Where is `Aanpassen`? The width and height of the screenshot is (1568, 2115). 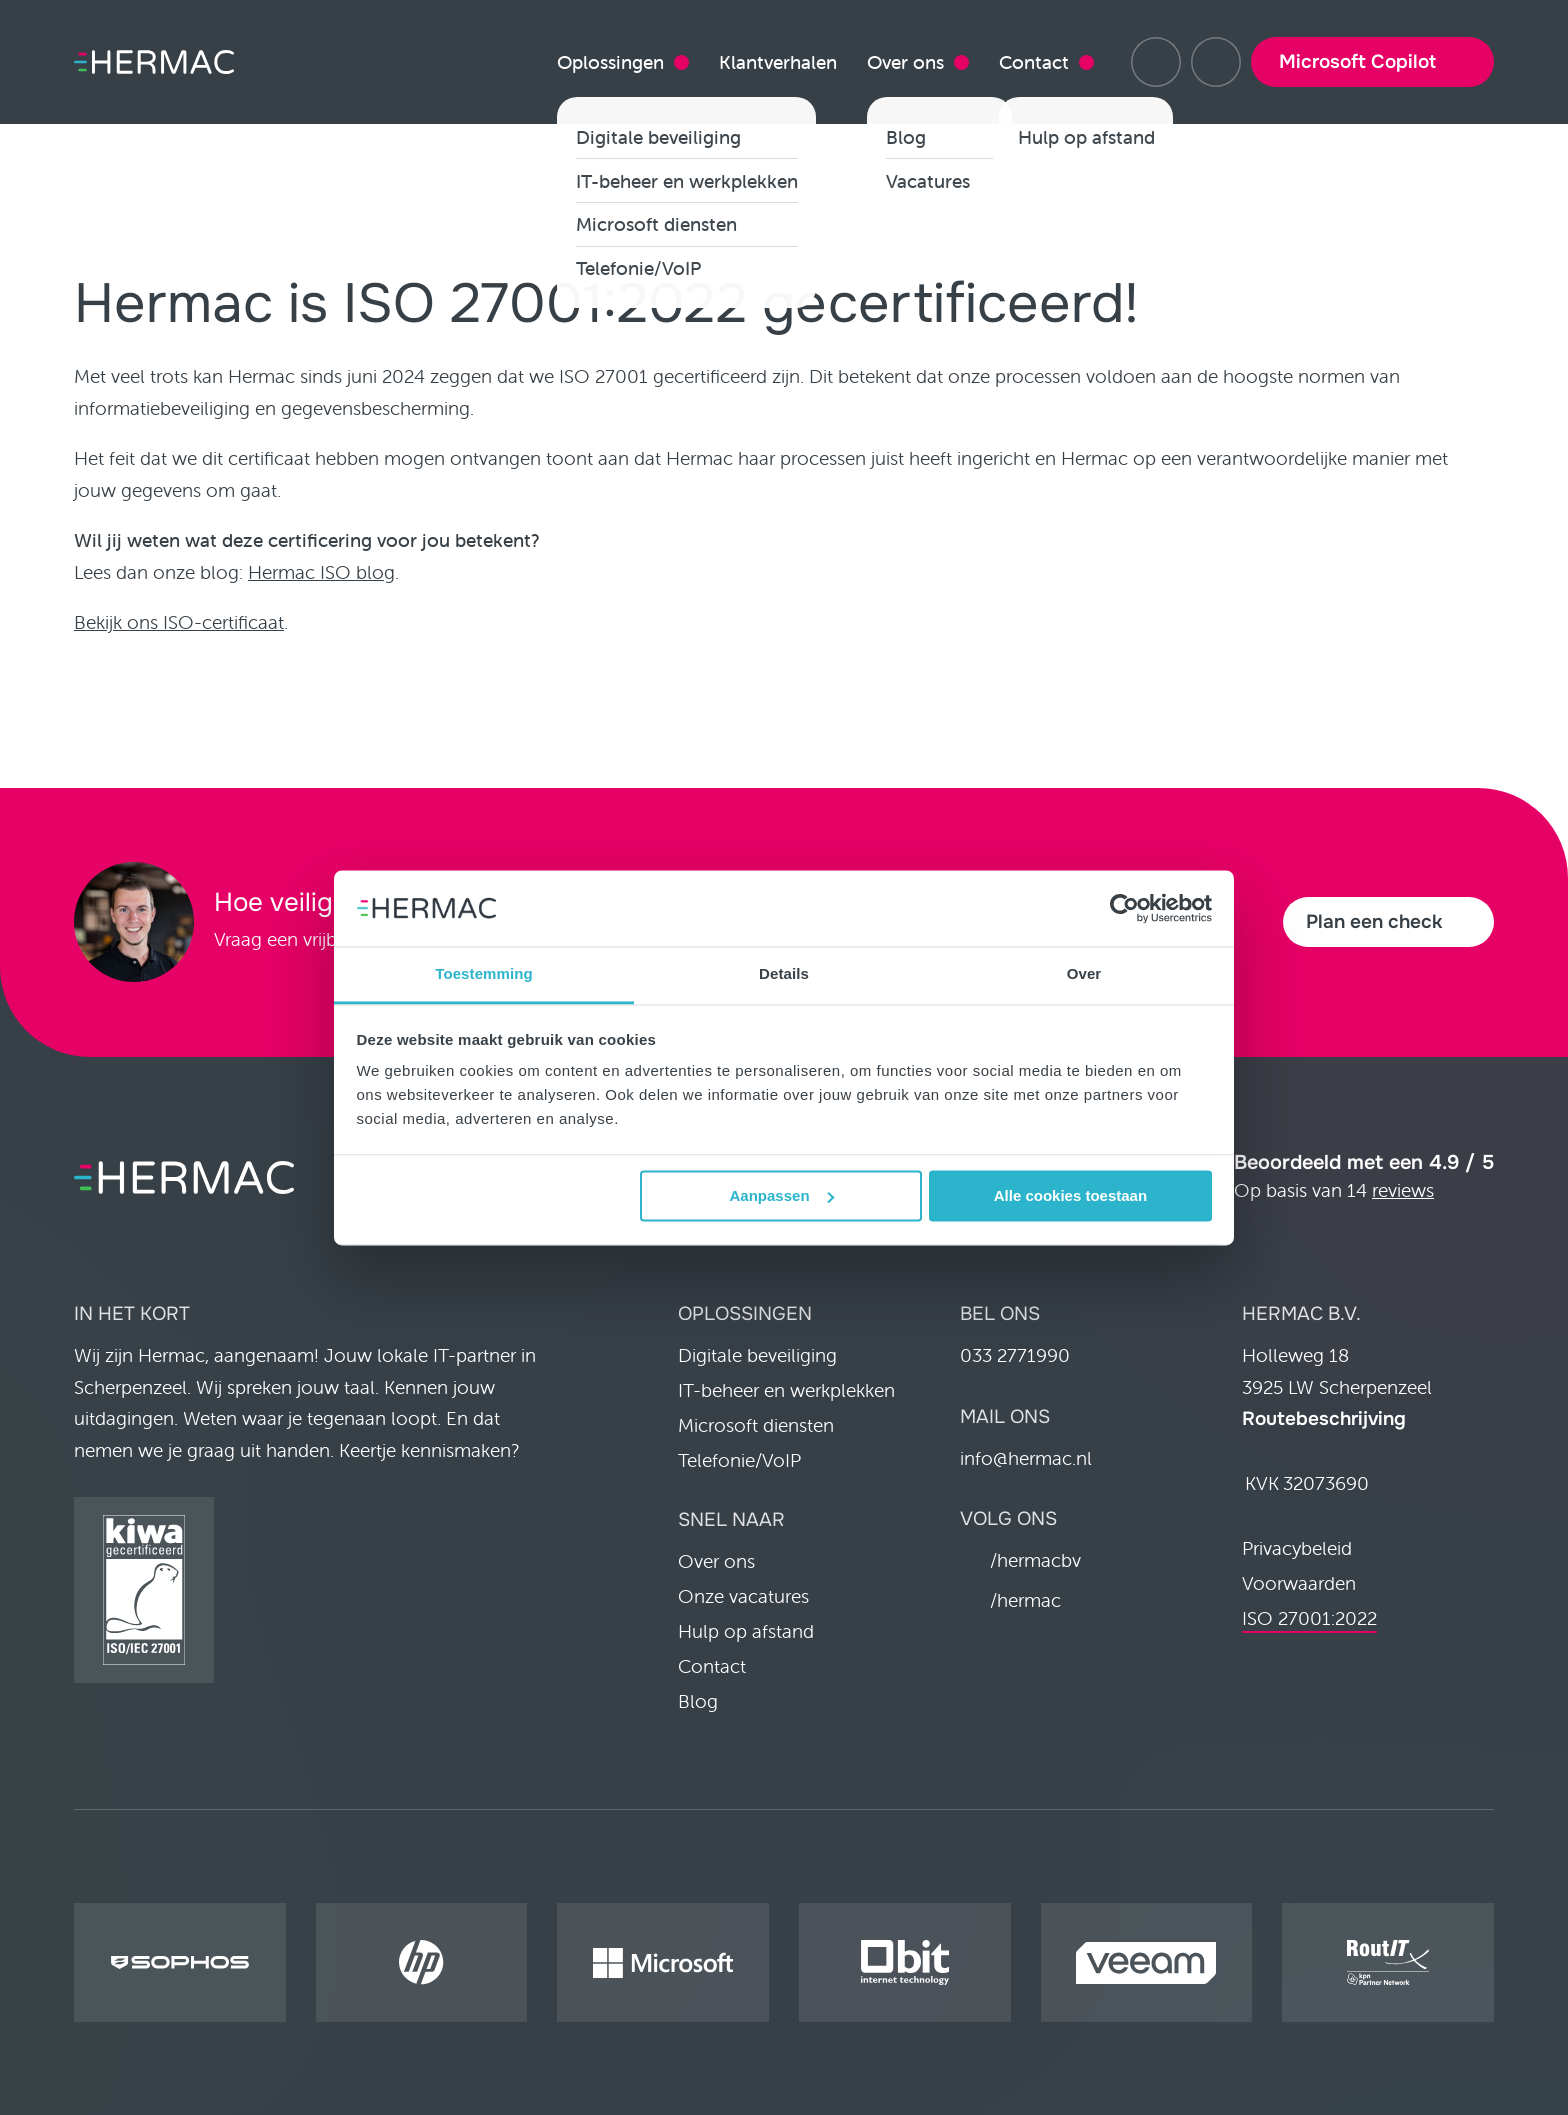 Aanpassen is located at coordinates (782, 1195).